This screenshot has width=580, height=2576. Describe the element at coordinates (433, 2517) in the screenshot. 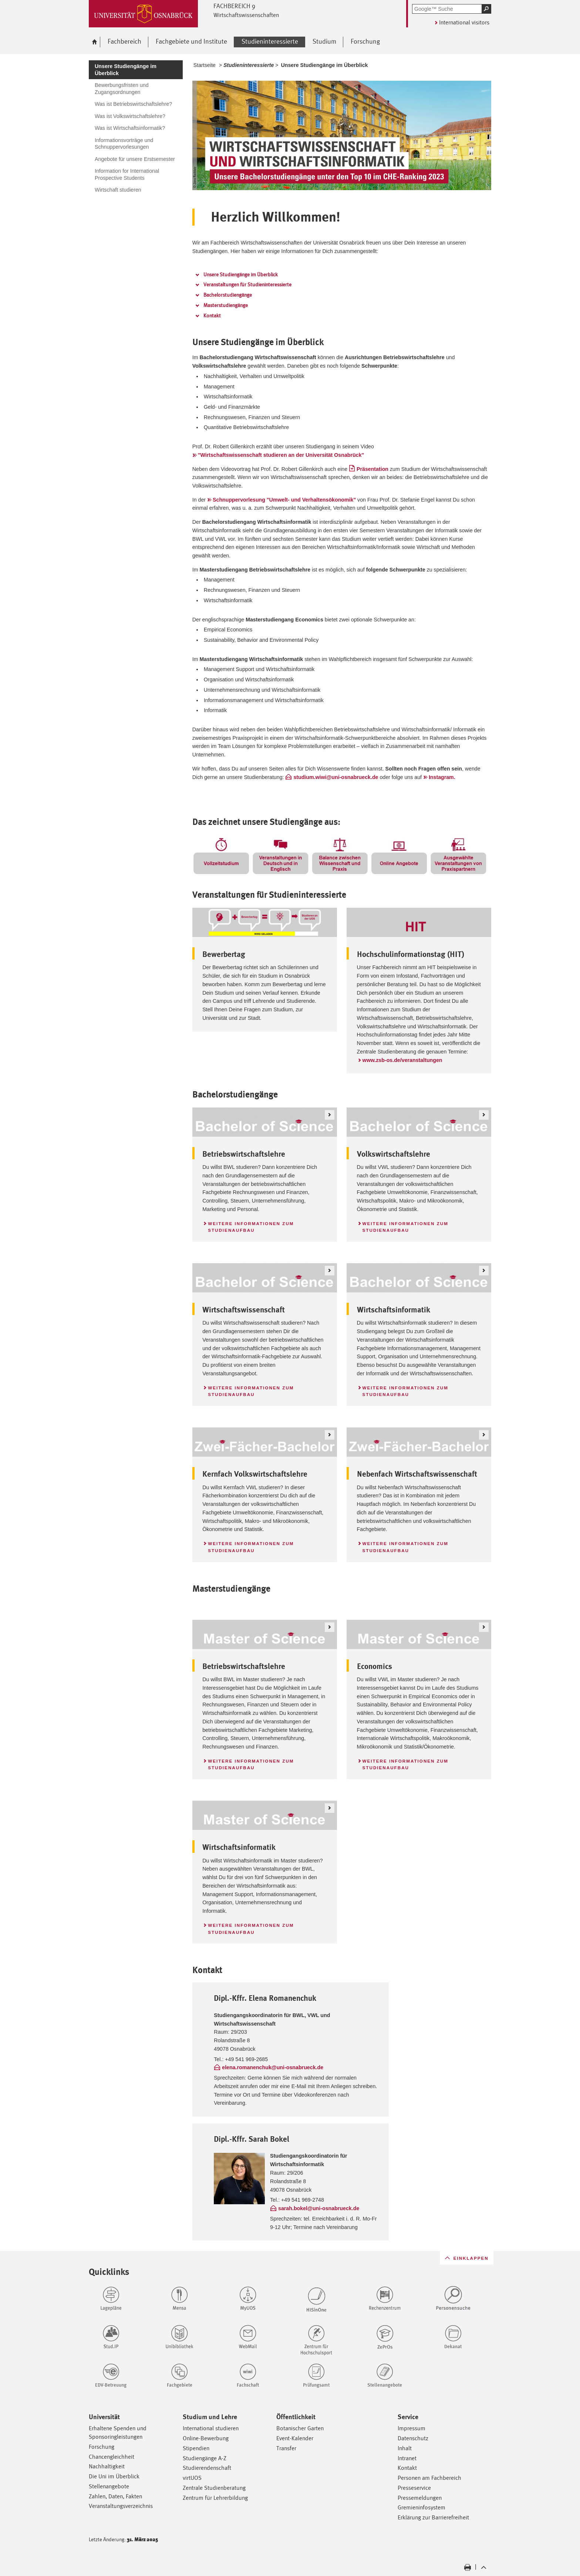

I see `Erklärung zur Barrierefreiheit` at that location.